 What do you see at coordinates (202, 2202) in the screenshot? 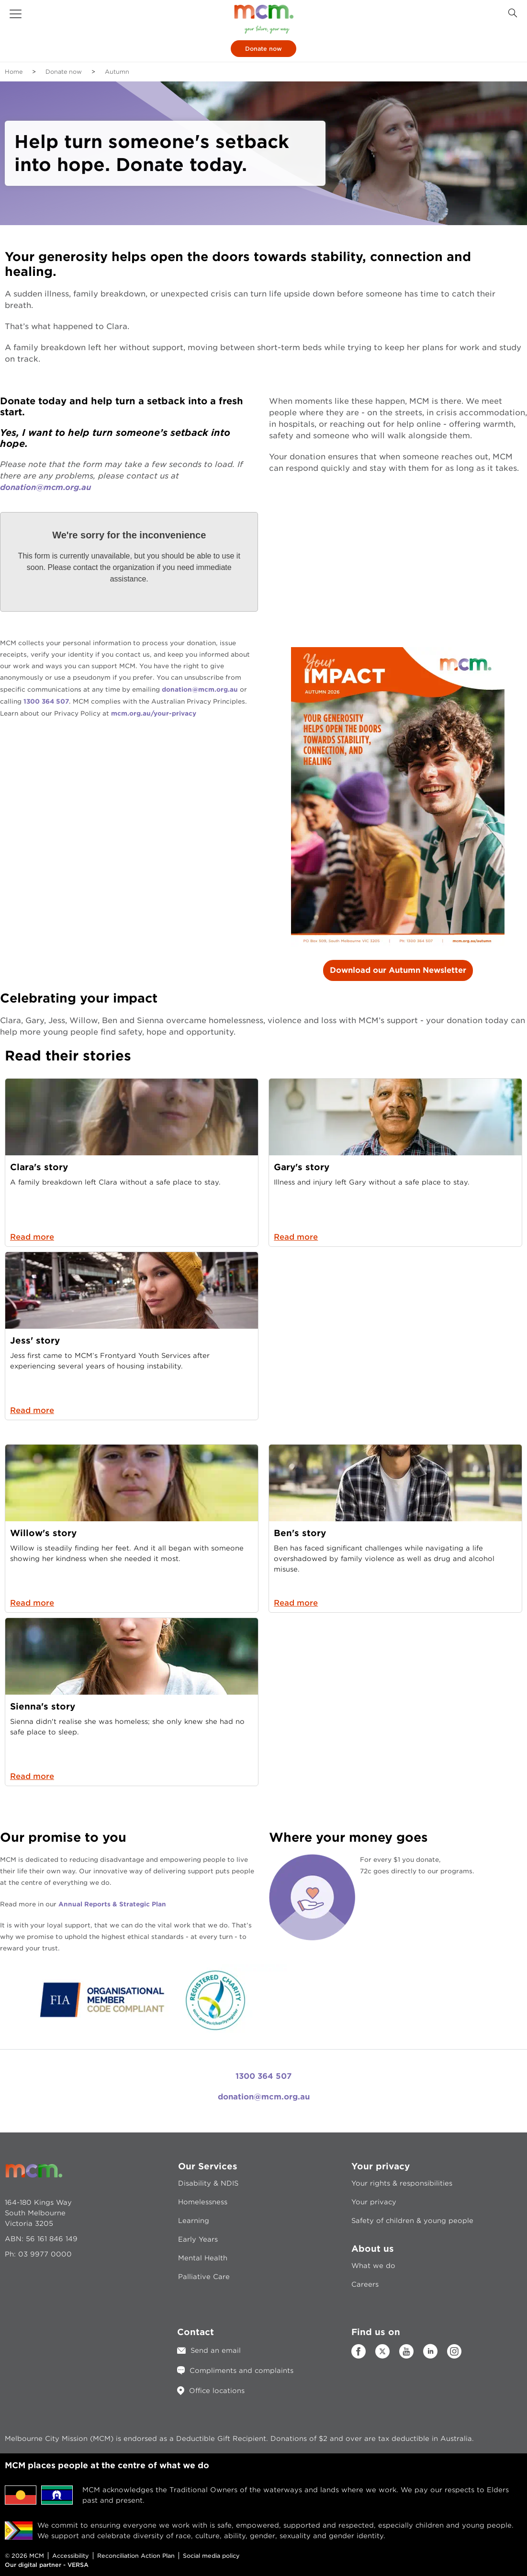
I see `Homelessness` at bounding box center [202, 2202].